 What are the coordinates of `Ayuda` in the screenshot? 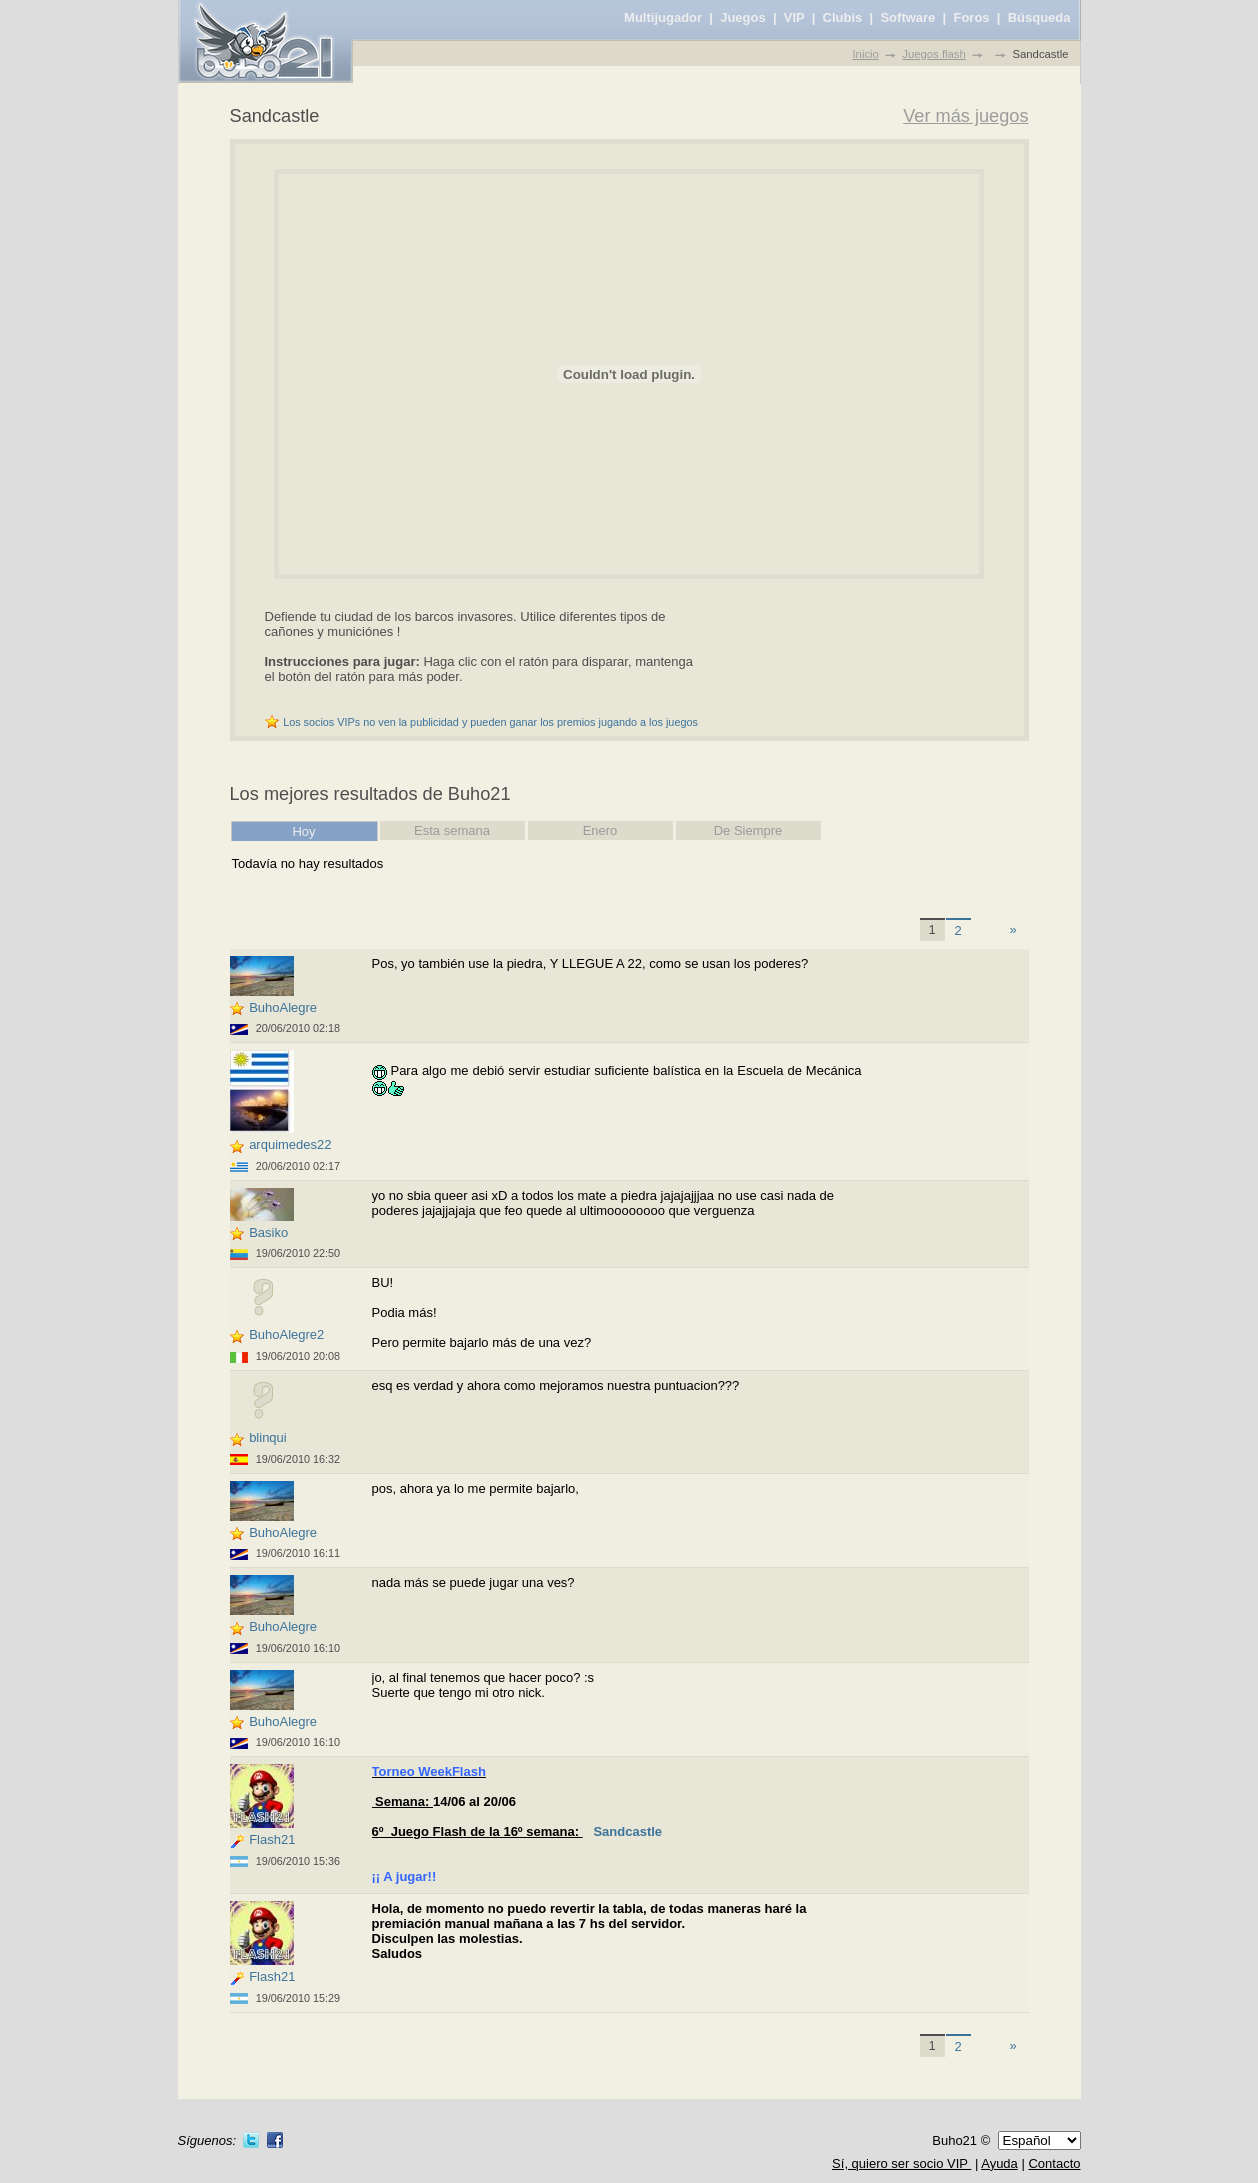 It's located at (999, 2163).